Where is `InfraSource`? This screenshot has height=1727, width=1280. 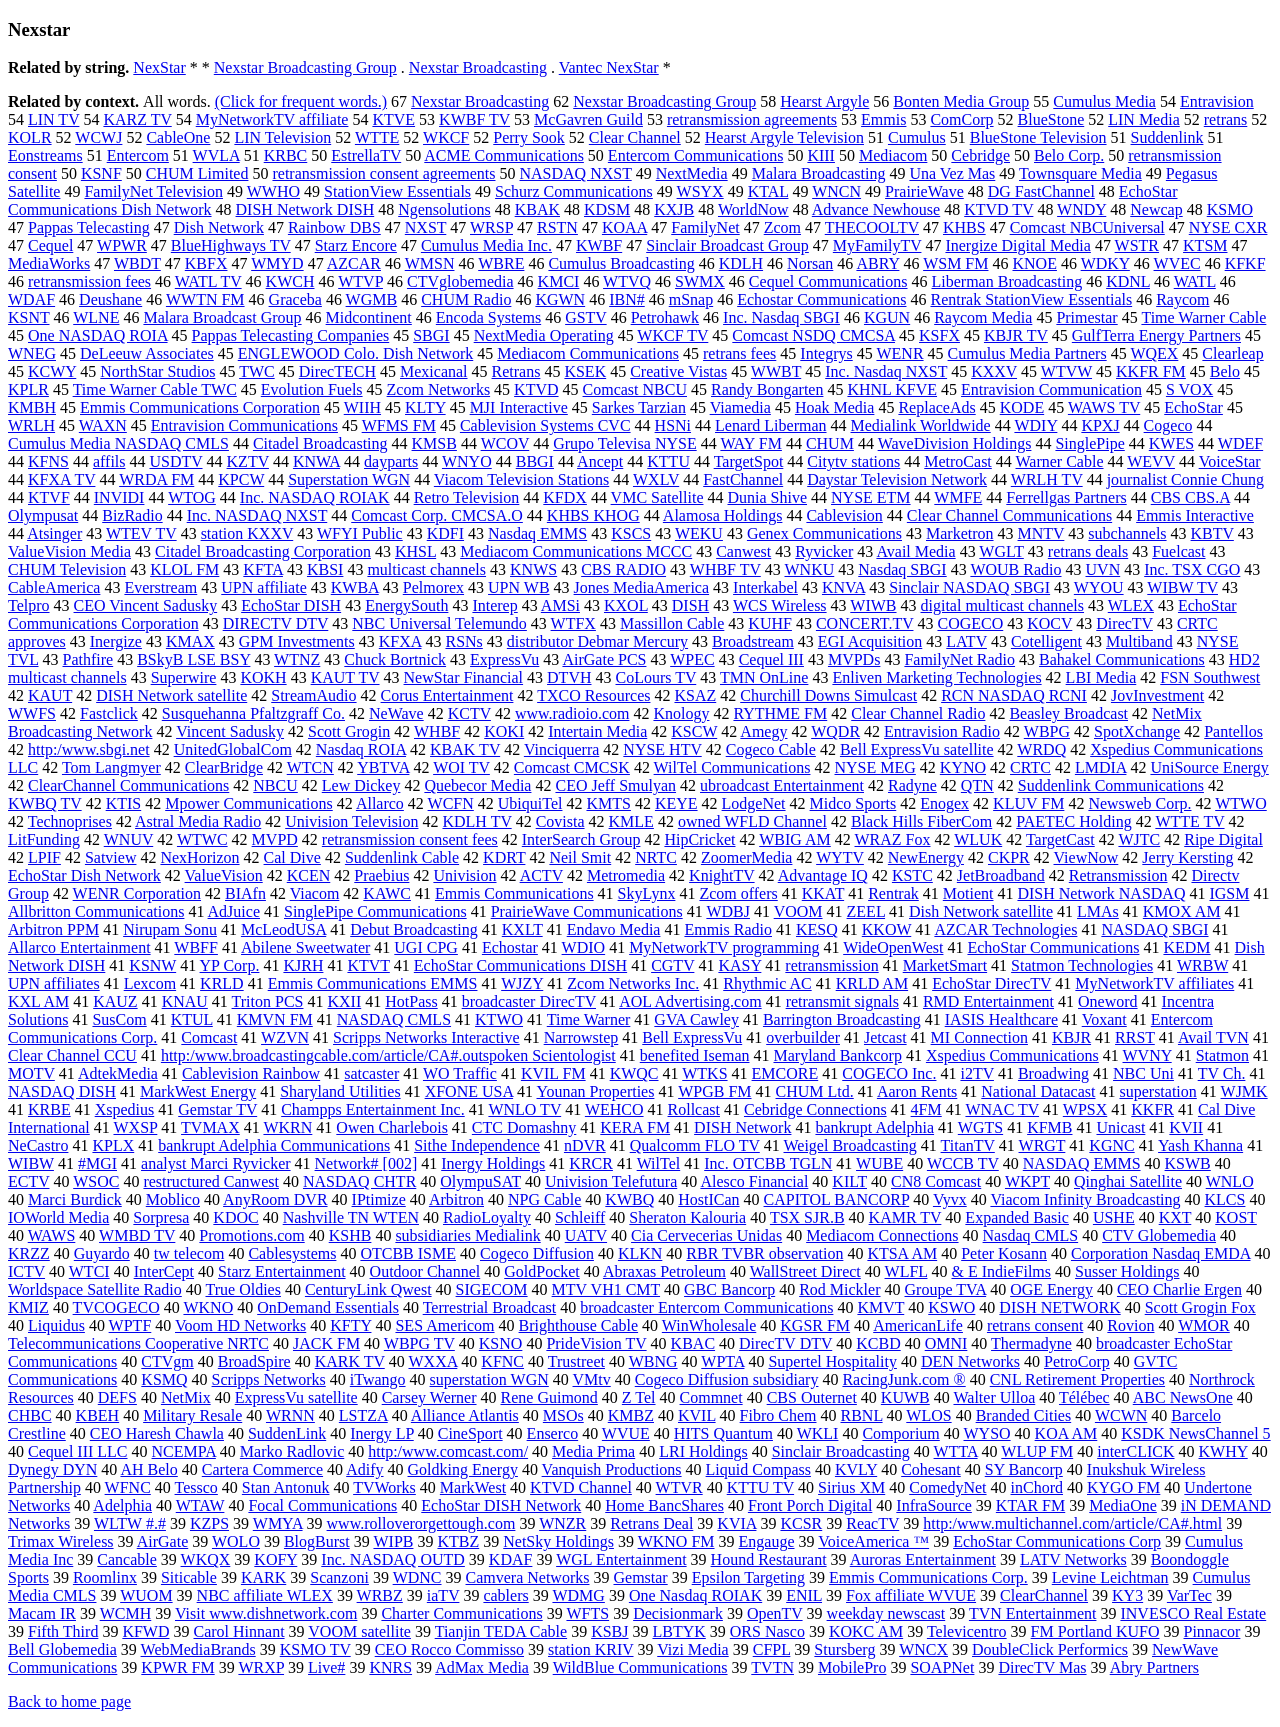 InfraSource is located at coordinates (934, 1505).